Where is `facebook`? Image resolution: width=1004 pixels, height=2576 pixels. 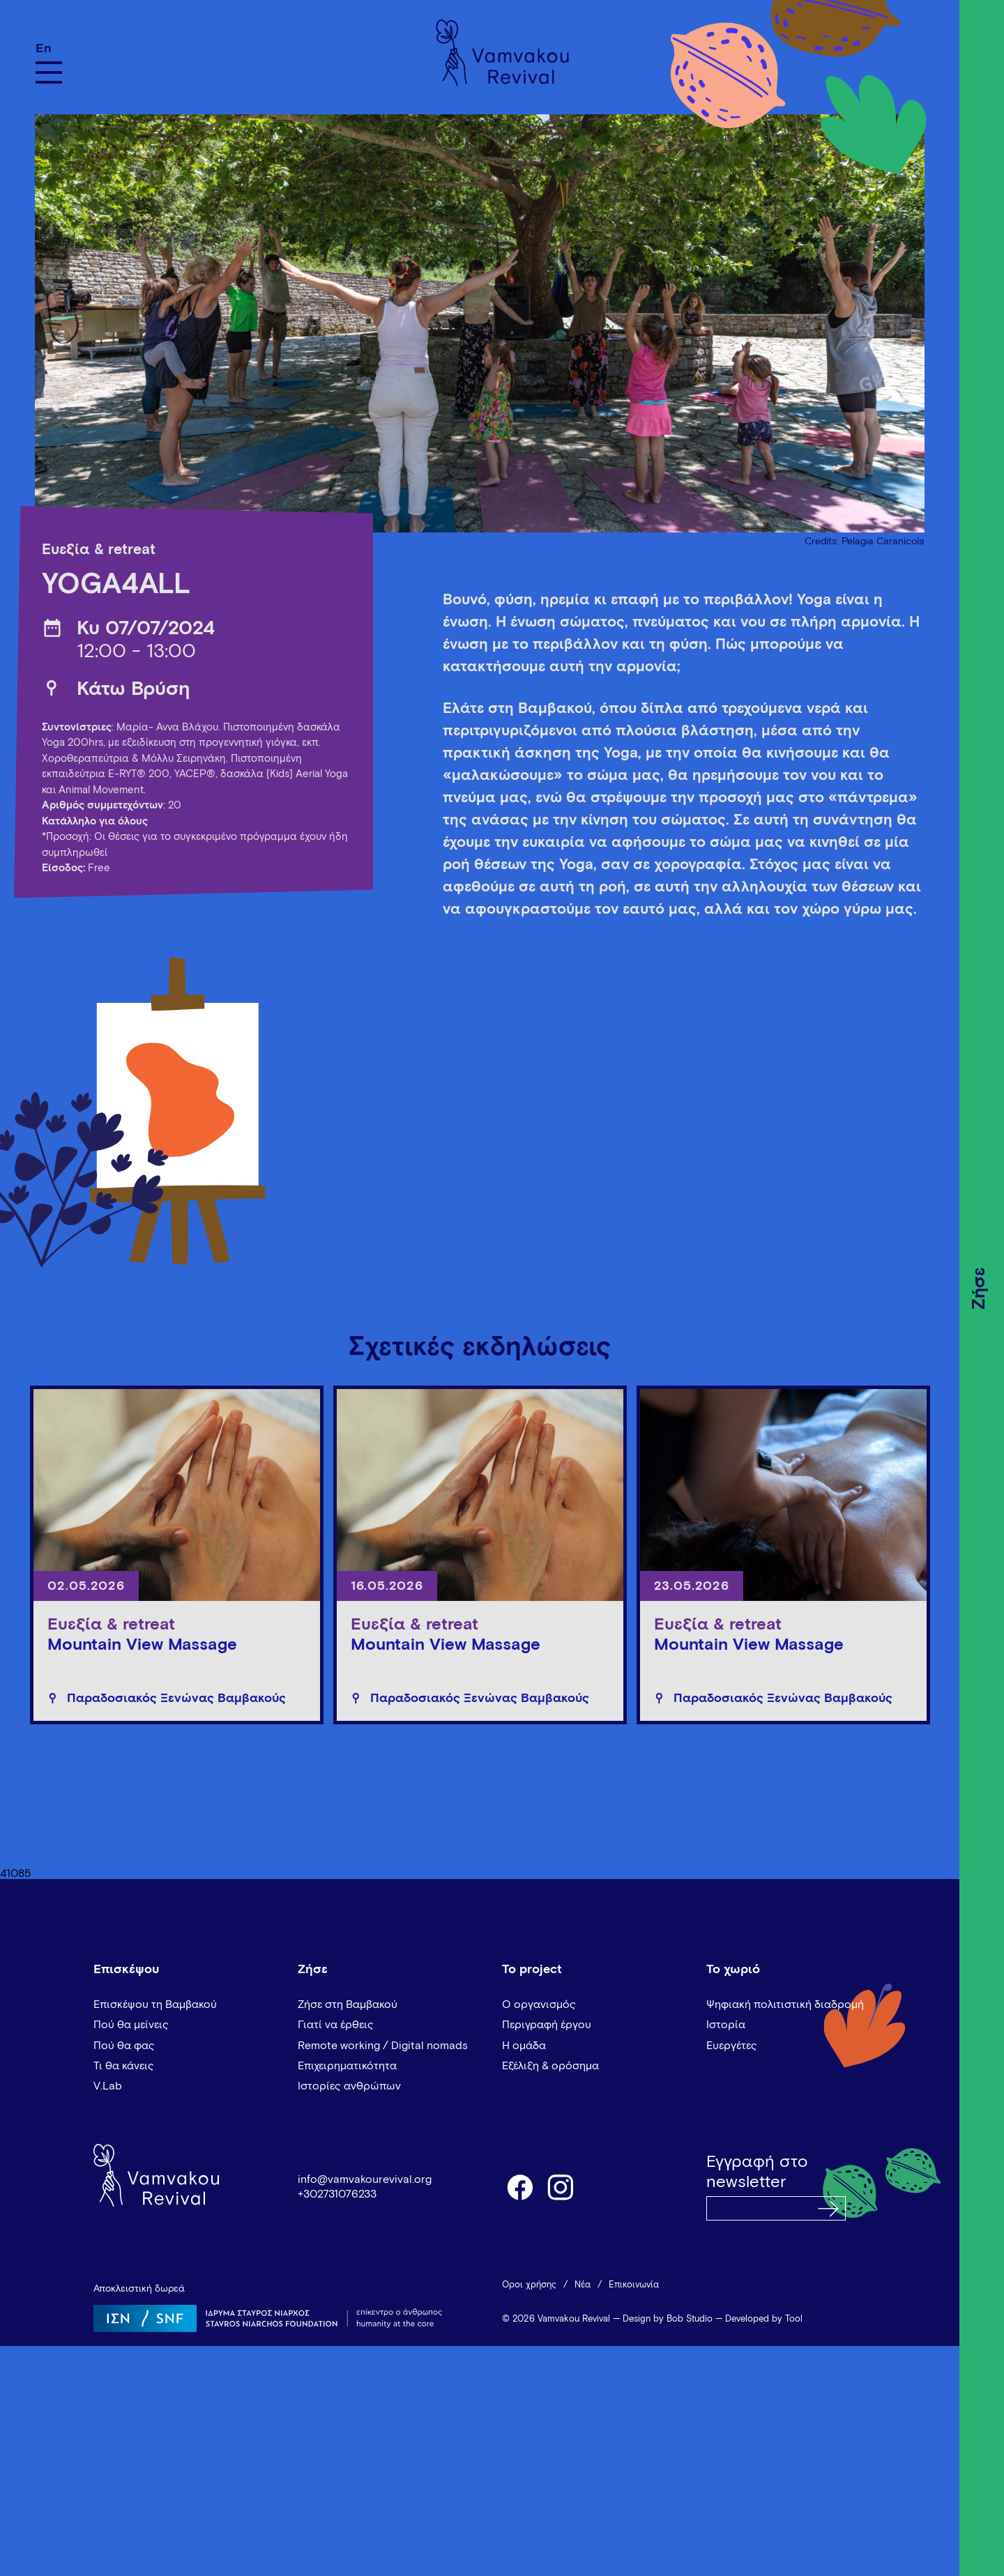
facebook is located at coordinates (519, 2186).